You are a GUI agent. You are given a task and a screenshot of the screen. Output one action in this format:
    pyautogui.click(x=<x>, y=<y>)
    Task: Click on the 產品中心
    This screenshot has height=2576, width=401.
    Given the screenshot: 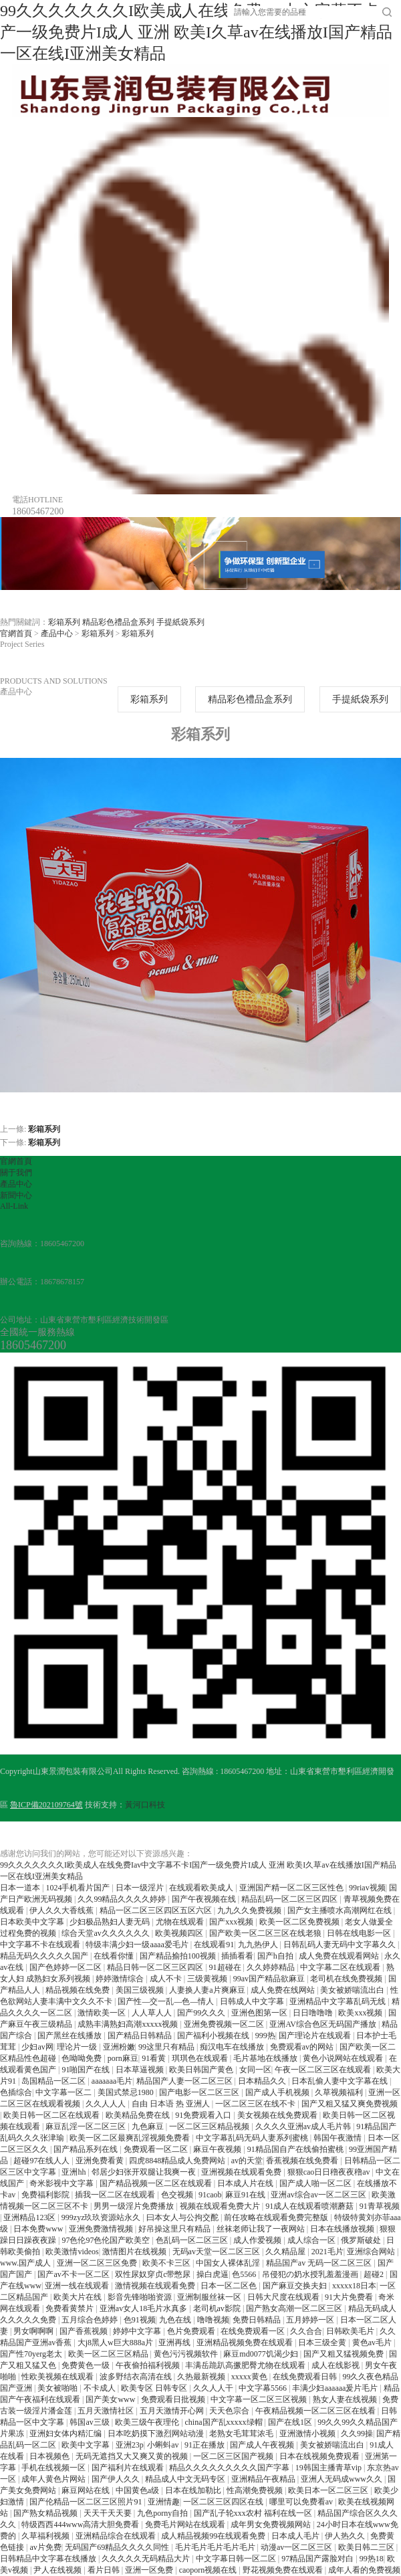 What is the action you would take?
    pyautogui.click(x=57, y=633)
    